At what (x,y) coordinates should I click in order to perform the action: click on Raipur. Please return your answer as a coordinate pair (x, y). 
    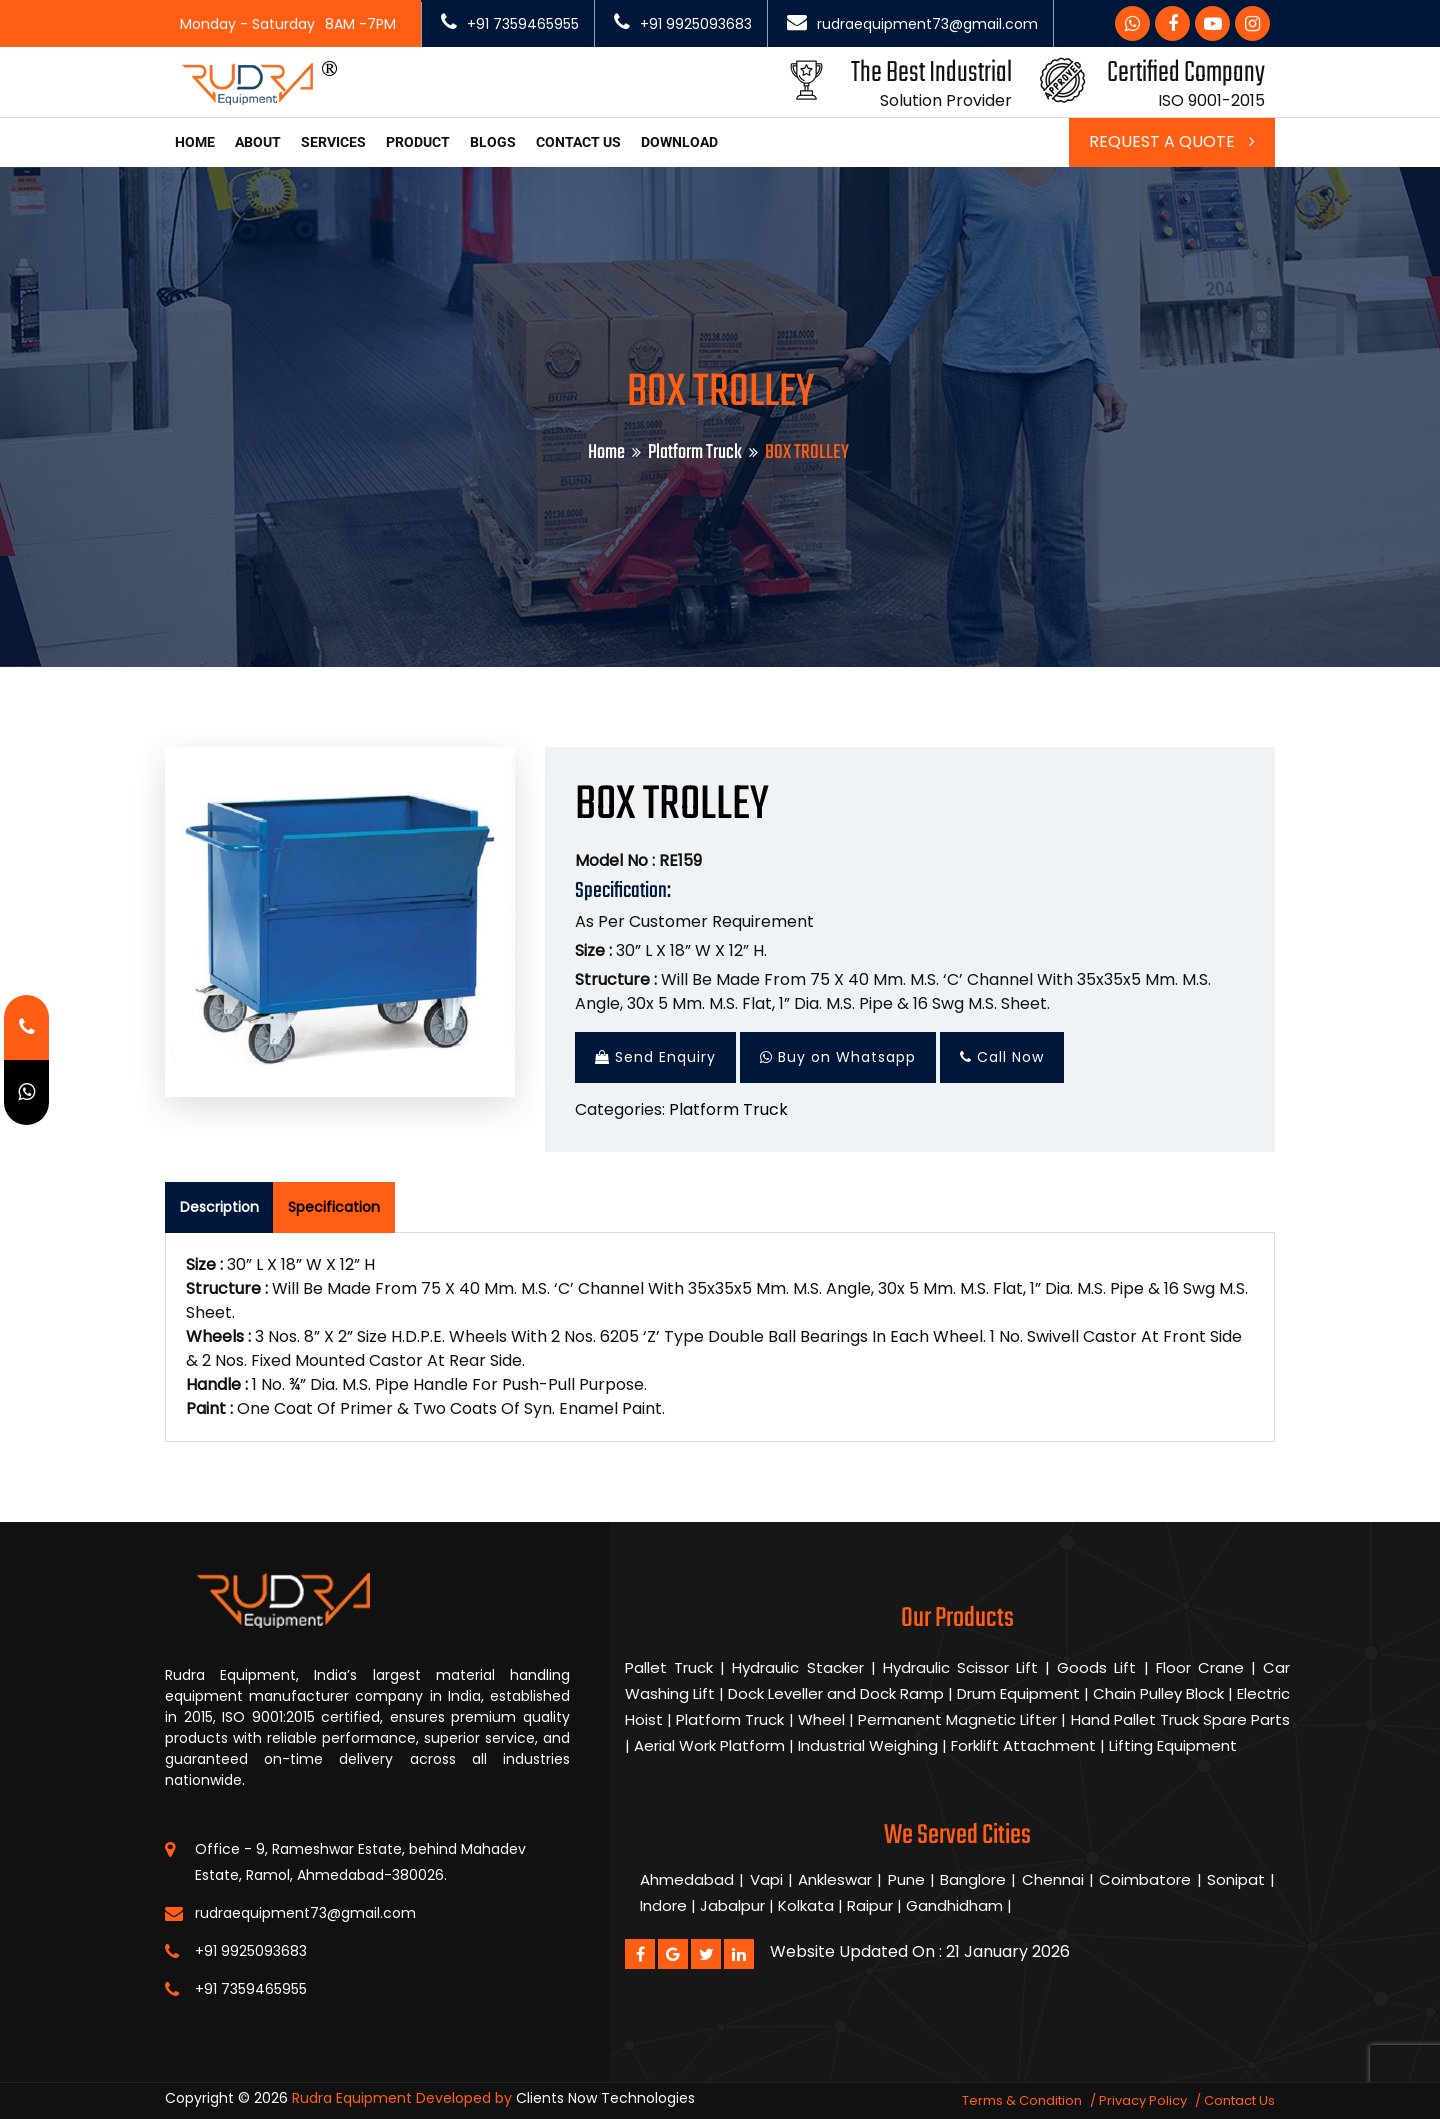
    Looking at the image, I should click on (870, 1905).